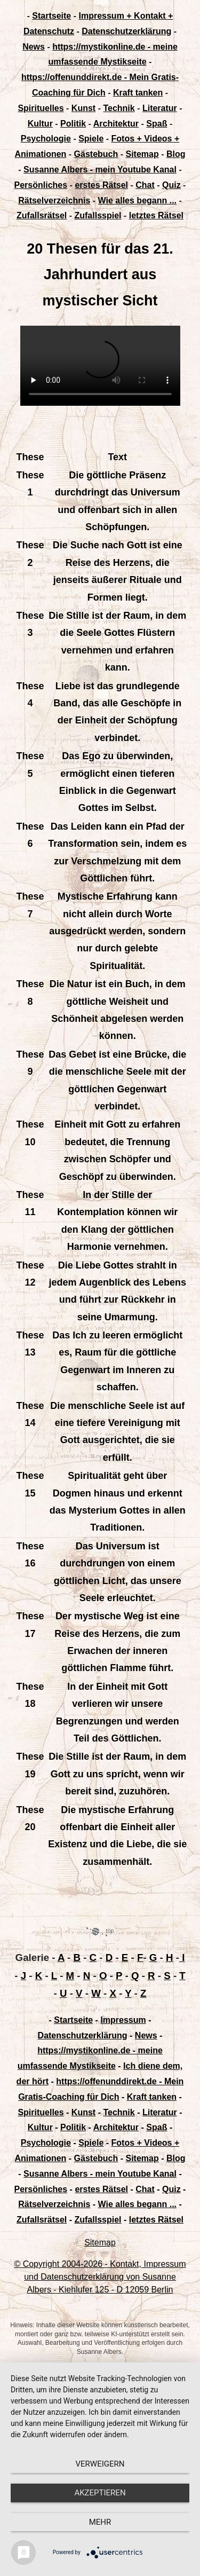 The height and width of the screenshot is (2576, 200). What do you see at coordinates (118, 108) in the screenshot?
I see `Technik` at bounding box center [118, 108].